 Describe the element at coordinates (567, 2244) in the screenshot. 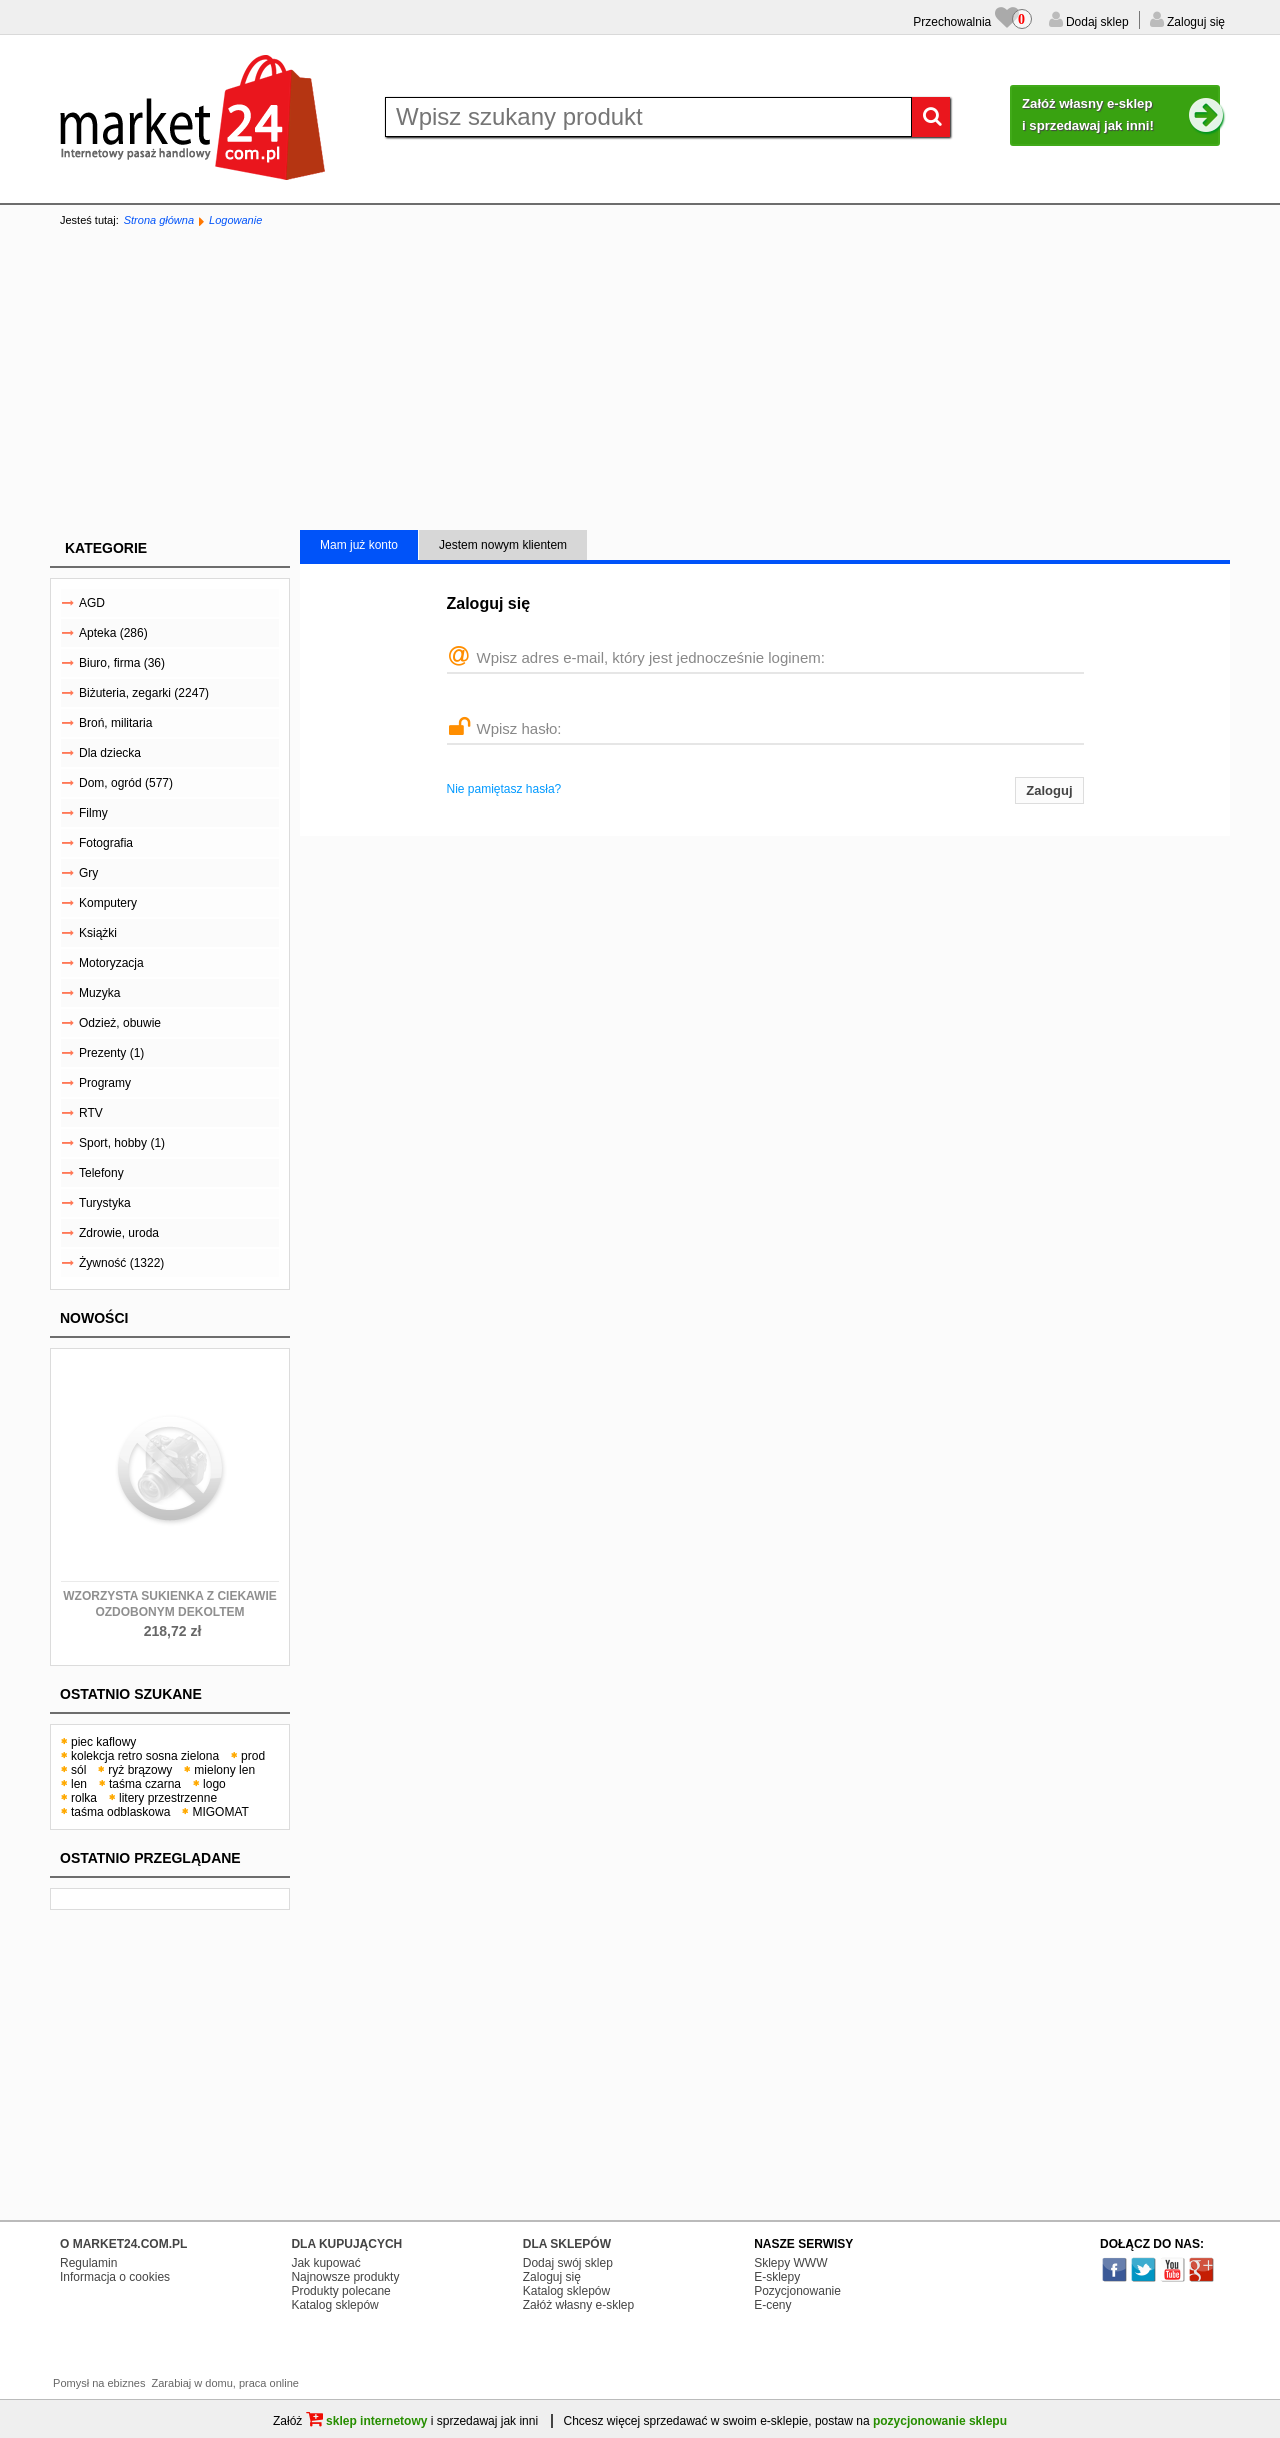

I see `DLA SKLEPÓW` at that location.